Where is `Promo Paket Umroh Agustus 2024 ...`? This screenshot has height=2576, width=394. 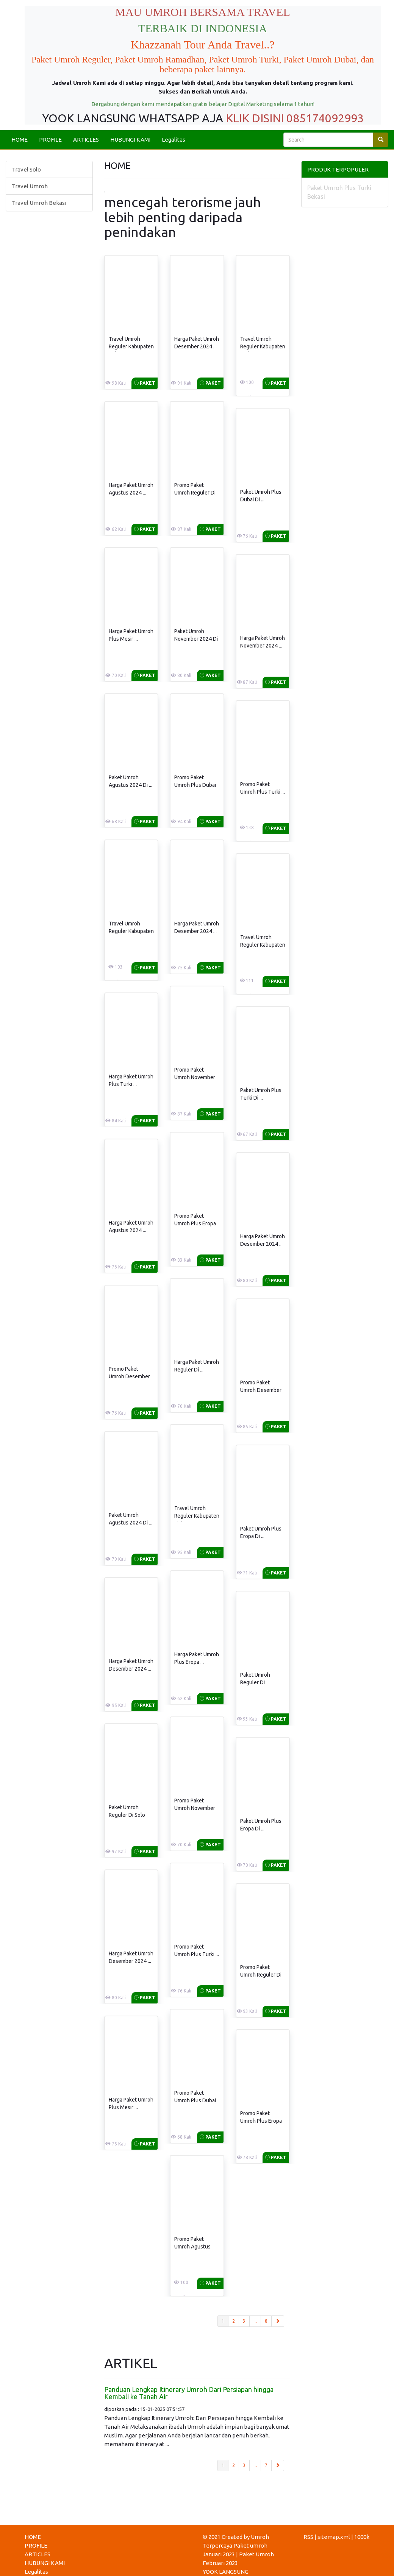 Promo Paket Umroh Agustus 2024 ... is located at coordinates (192, 2246).